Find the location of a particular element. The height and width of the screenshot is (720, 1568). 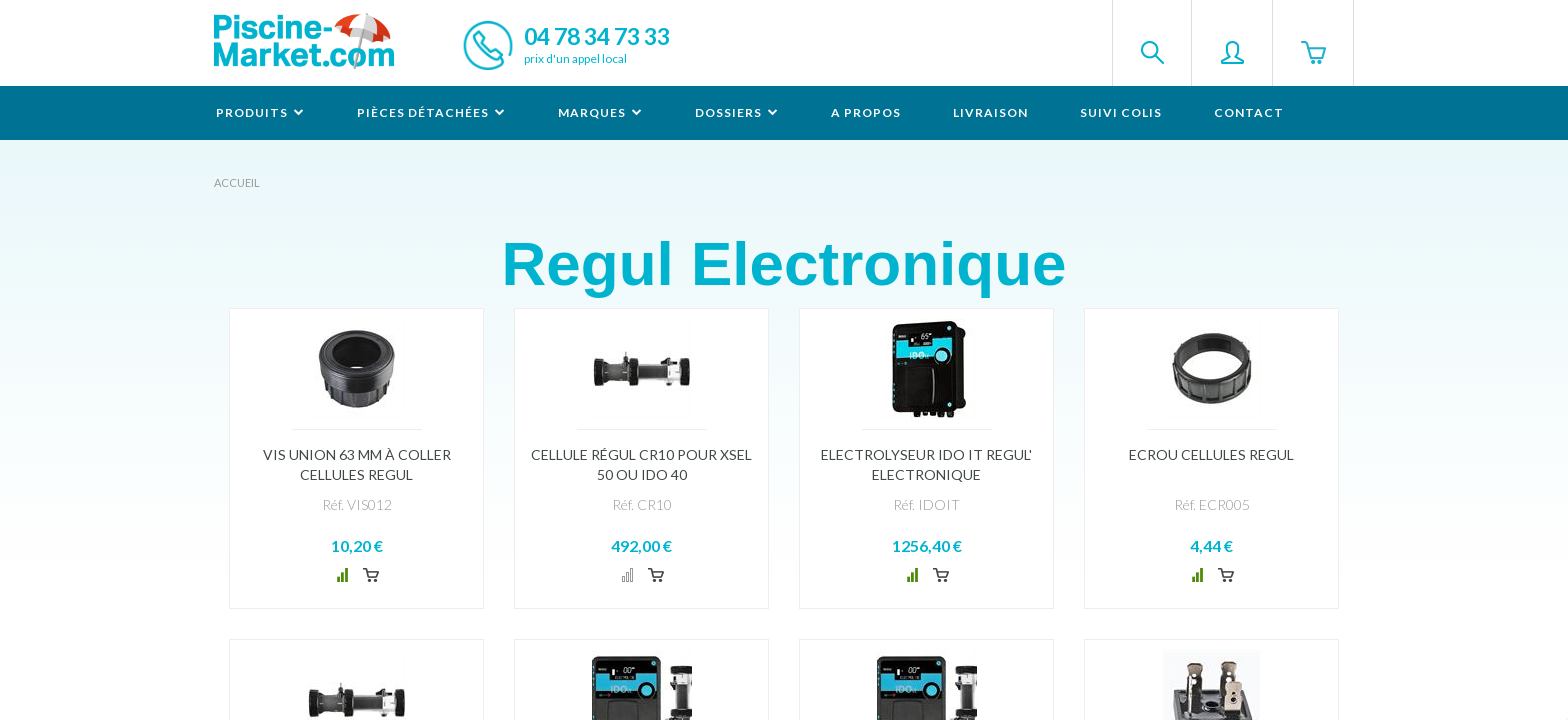

Pièces détachées [button] is located at coordinates (431, 112).